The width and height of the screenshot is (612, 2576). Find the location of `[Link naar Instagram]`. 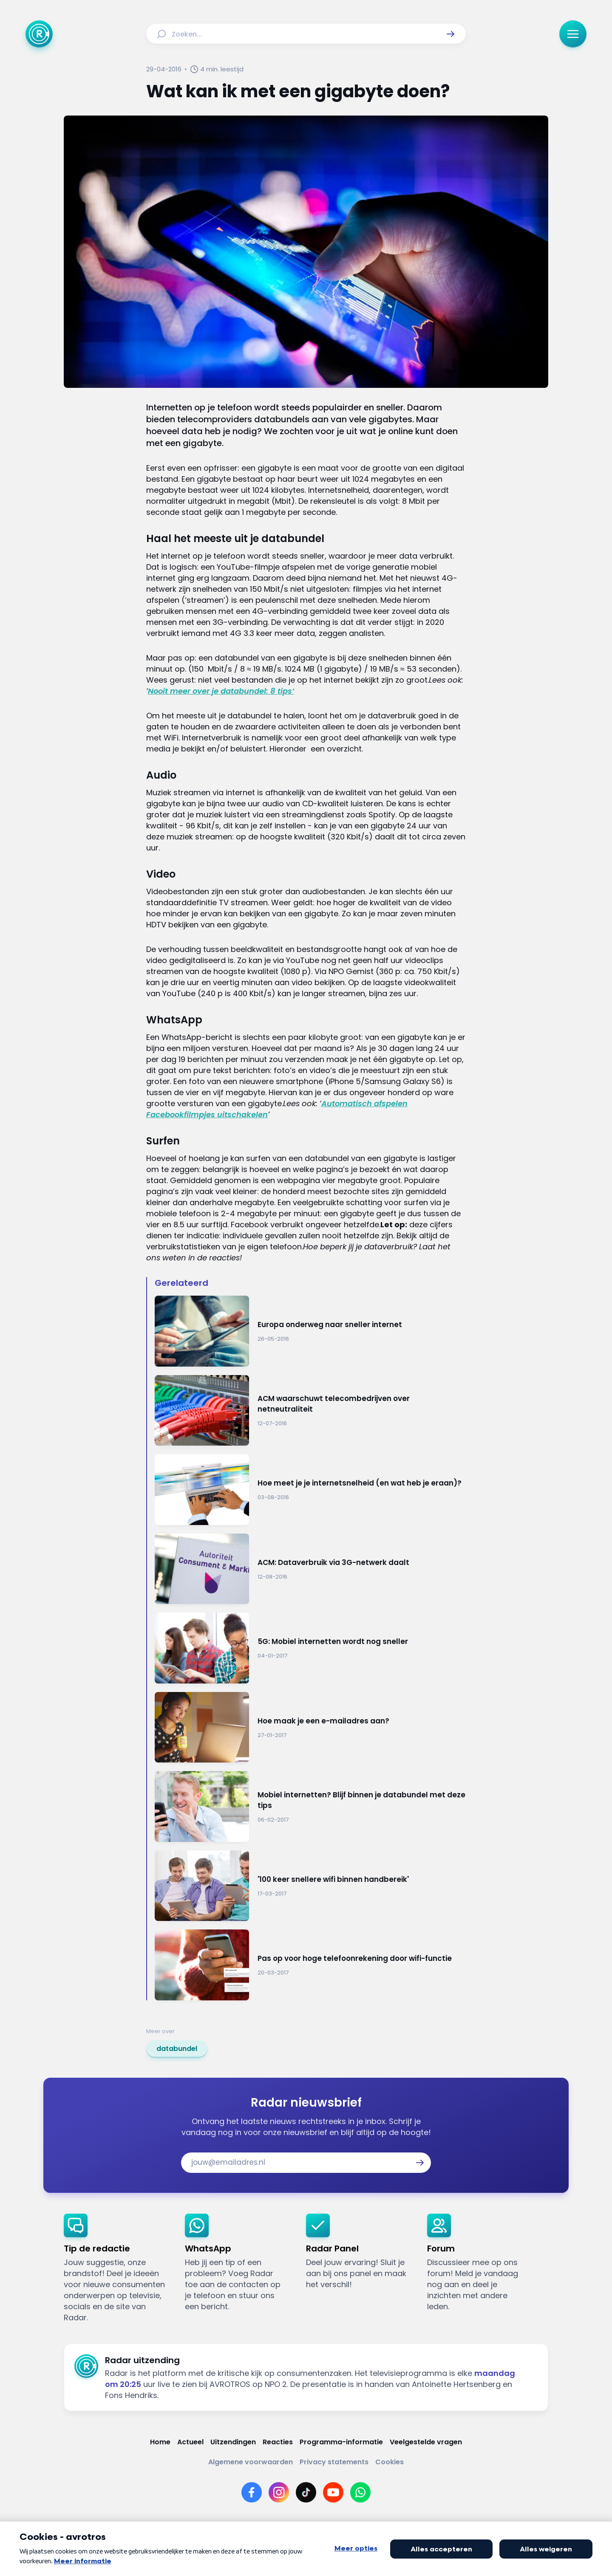

[Link naar Instagram] is located at coordinates (279, 2492).